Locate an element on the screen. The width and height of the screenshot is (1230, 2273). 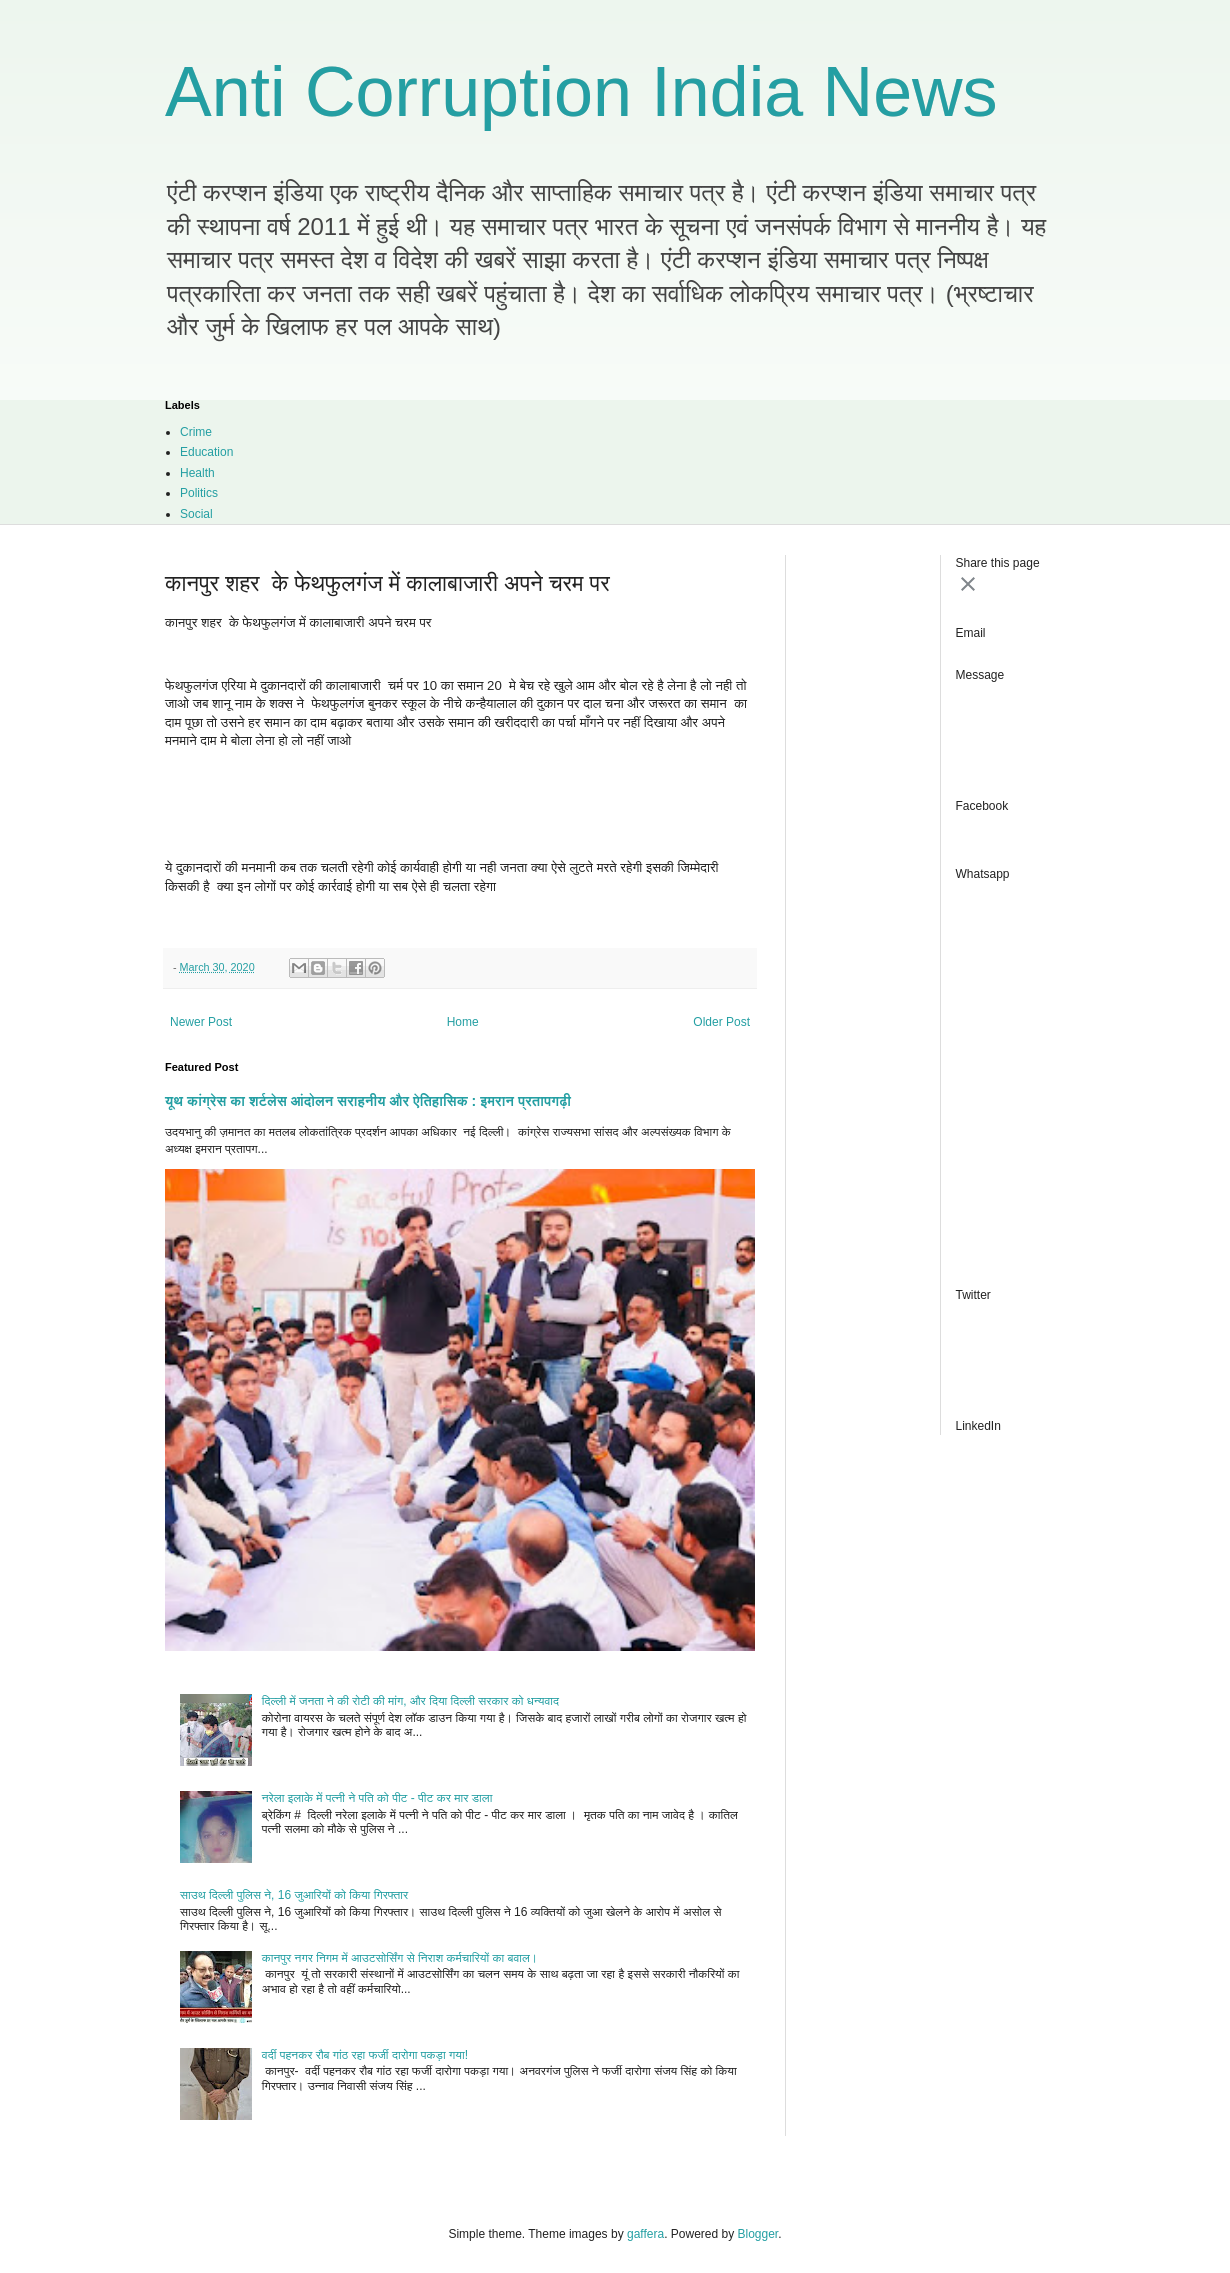
Health is located at coordinates (197, 473).